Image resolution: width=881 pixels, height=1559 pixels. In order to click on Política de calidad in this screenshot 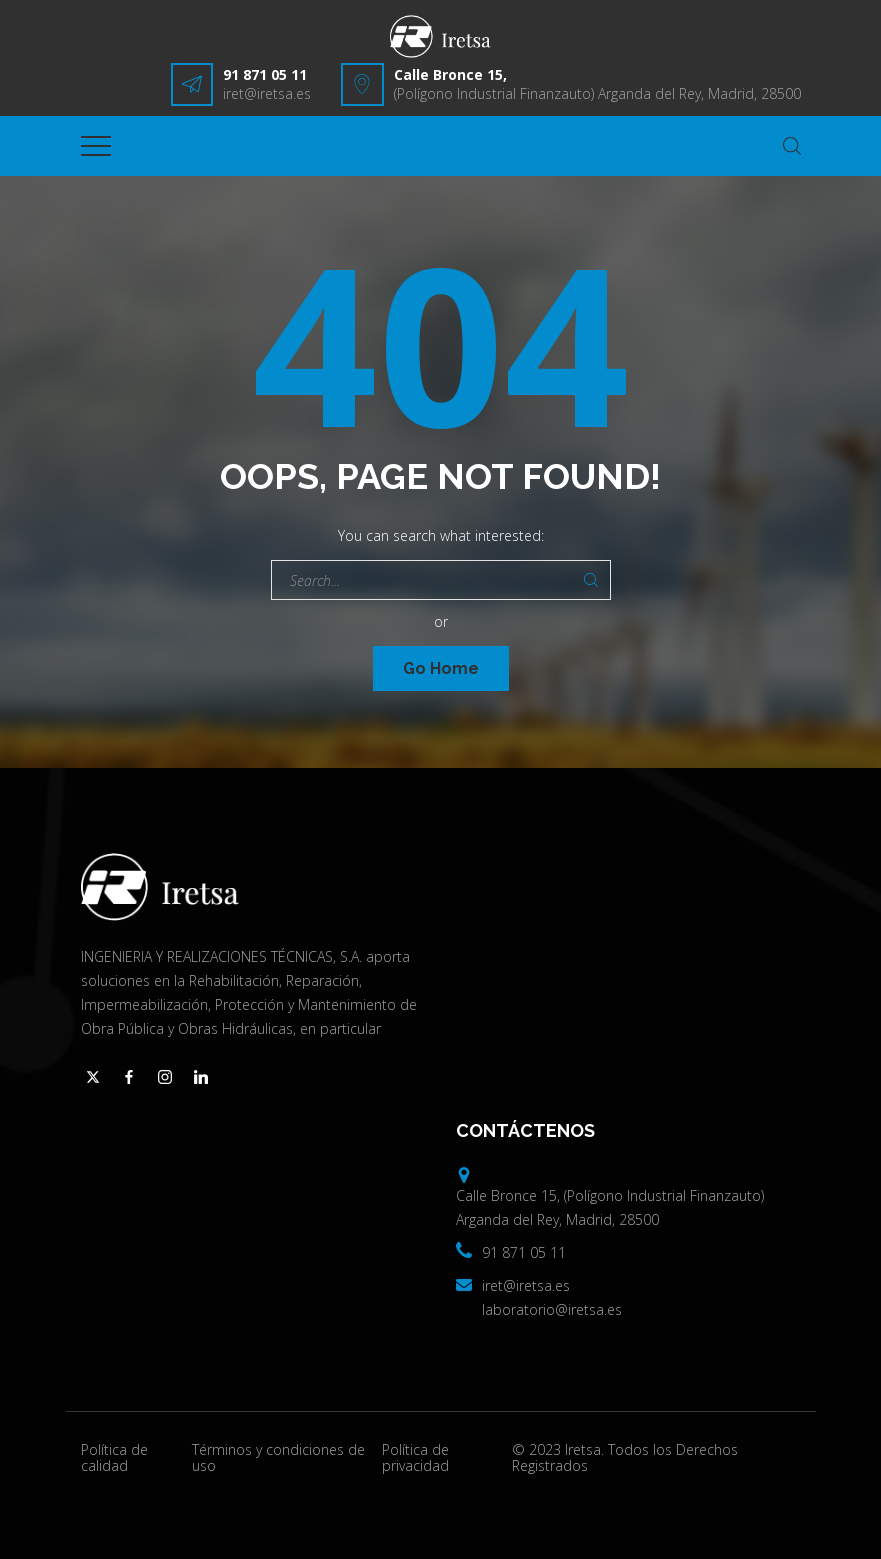, I will do `click(114, 1458)`.